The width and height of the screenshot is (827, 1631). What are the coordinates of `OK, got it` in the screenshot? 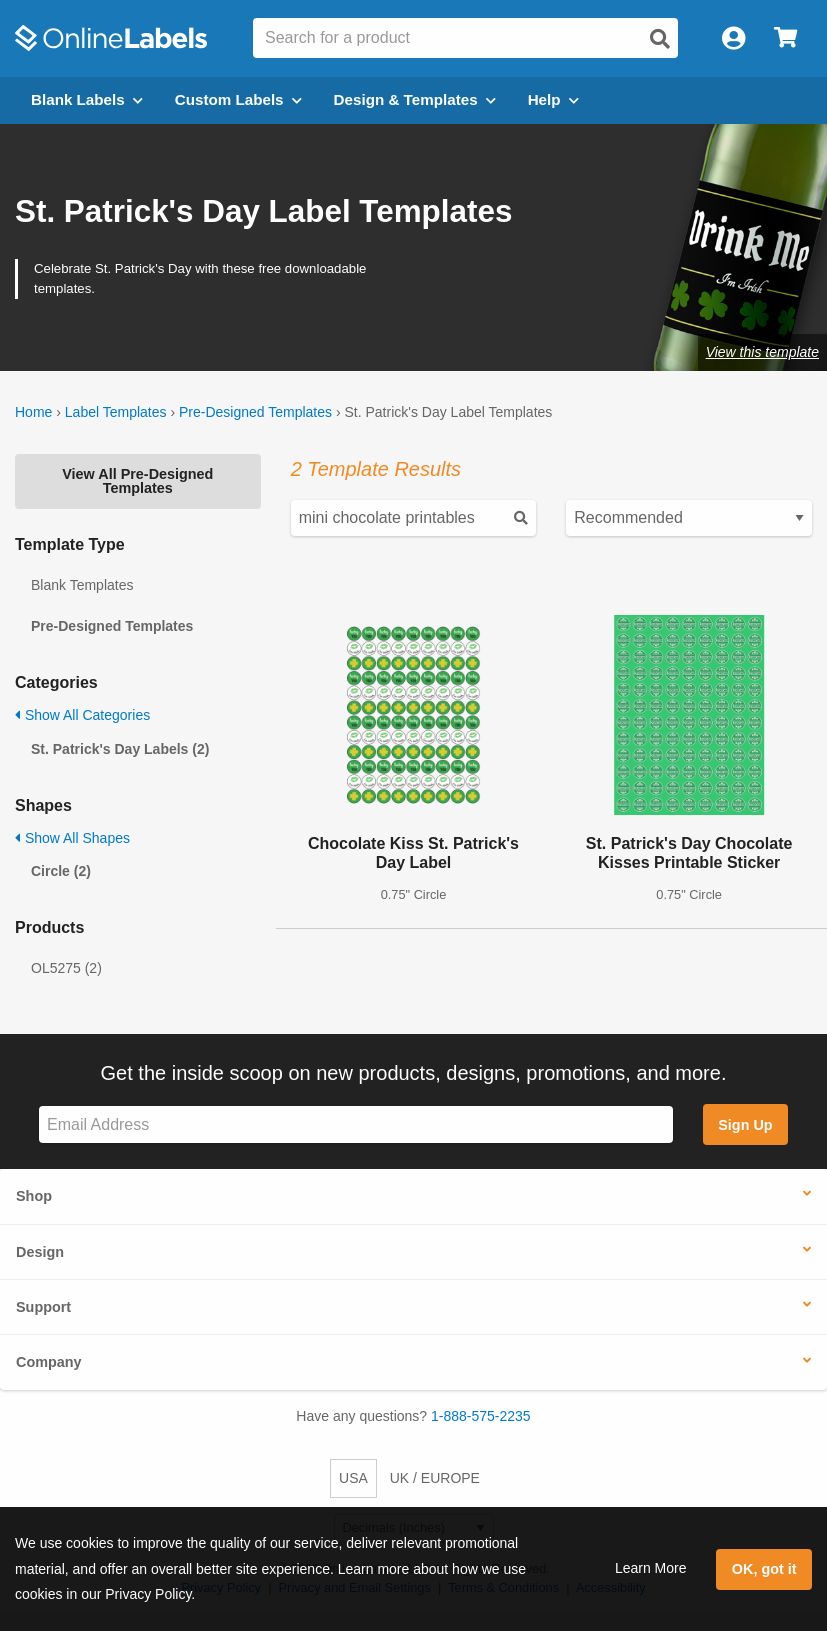 It's located at (764, 1569).